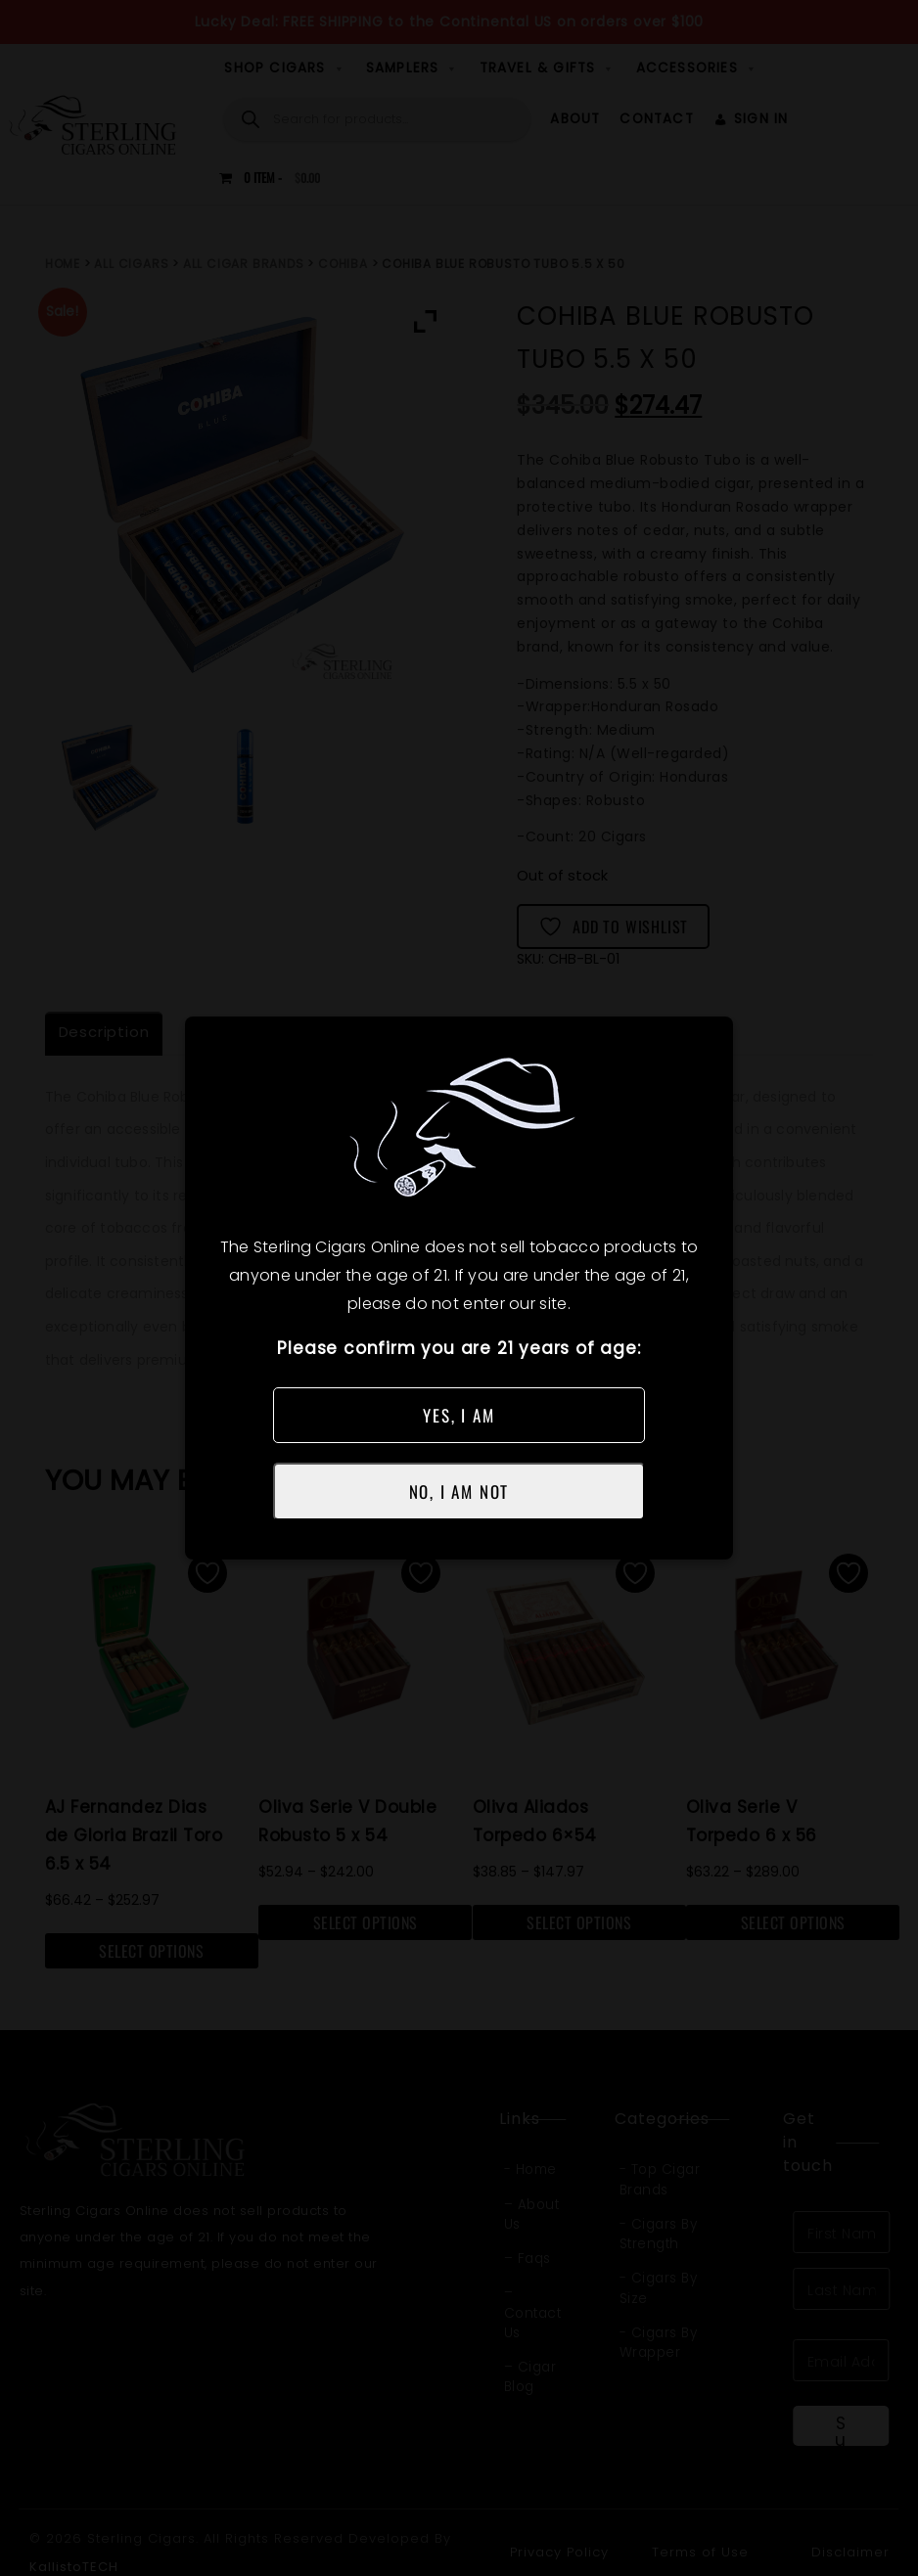  I want to click on YES, I AM, so click(458, 1415).